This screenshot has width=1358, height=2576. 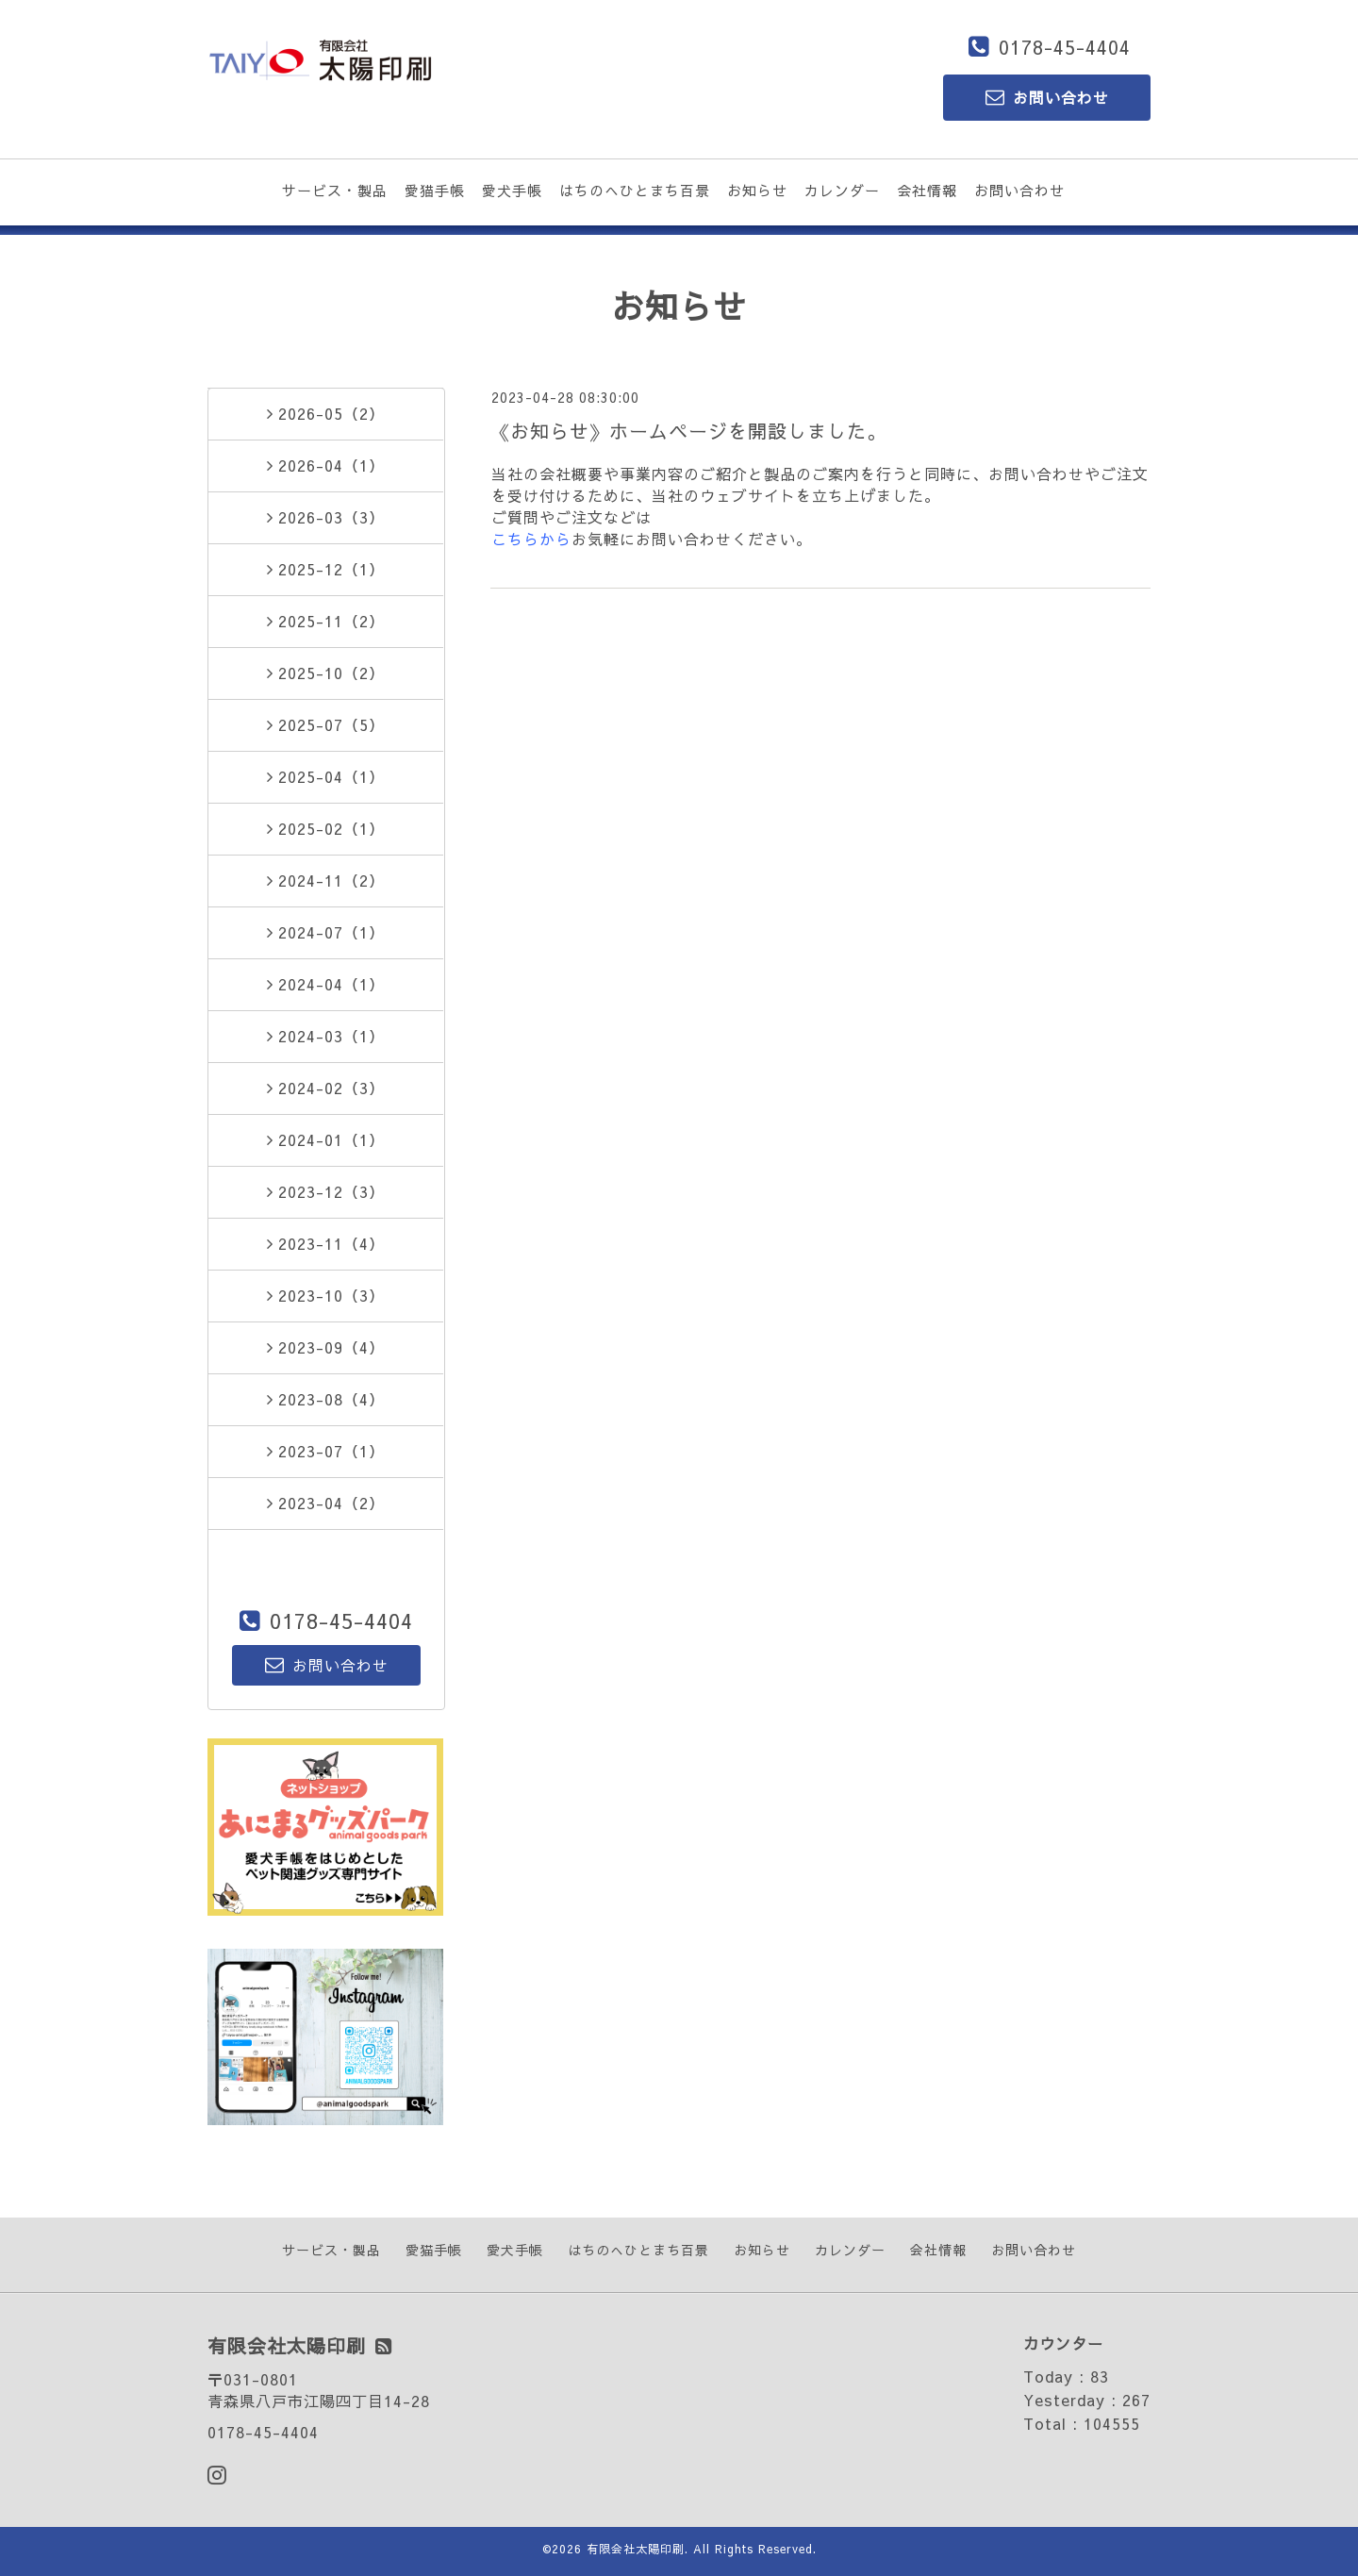 I want to click on 《お知らせ》ホームページを開設しました。, so click(x=688, y=430).